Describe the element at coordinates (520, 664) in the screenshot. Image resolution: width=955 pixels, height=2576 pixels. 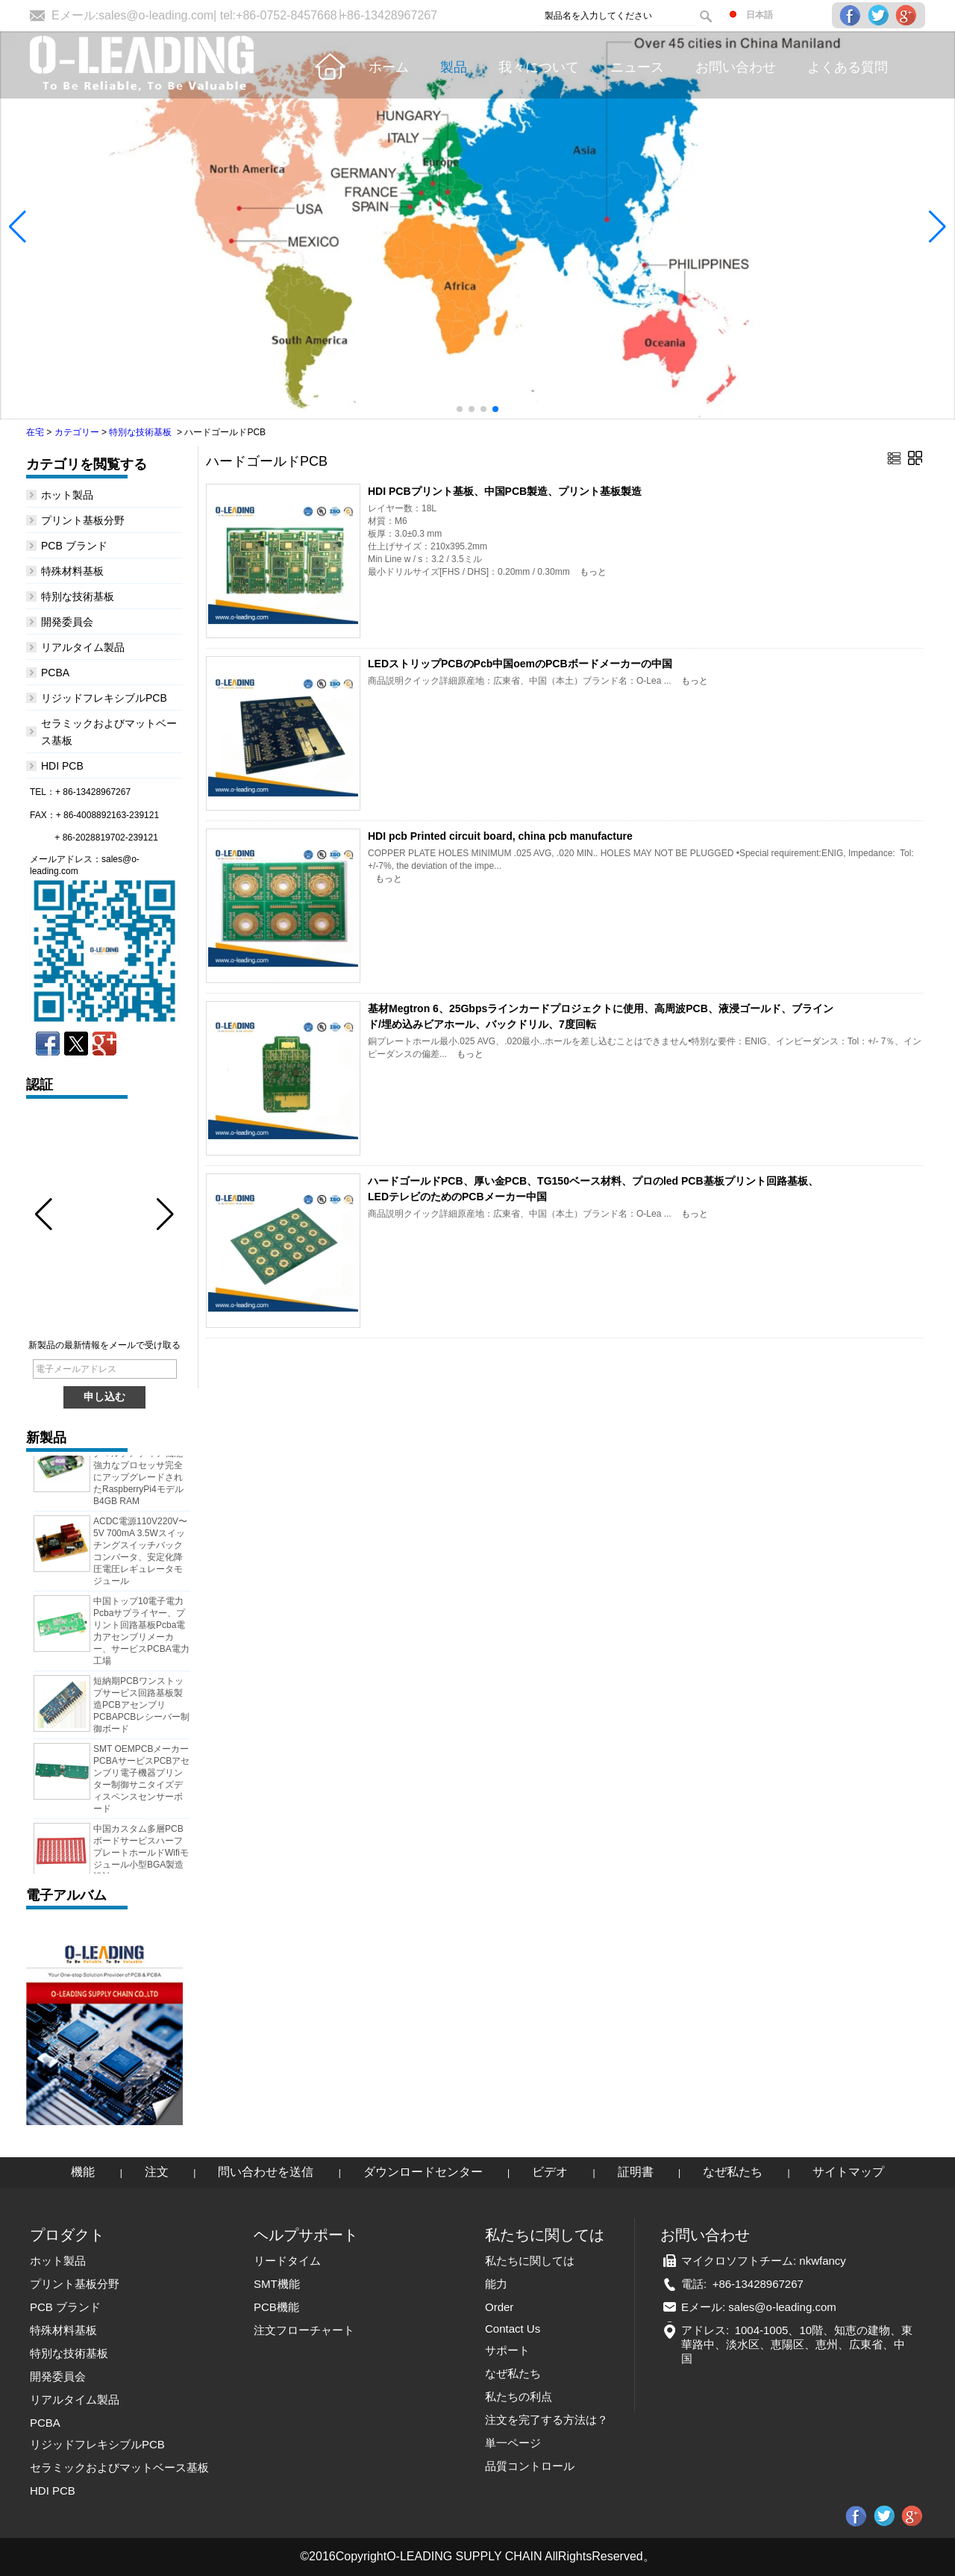
I see `LEDストリップPCBのPcb中国oemのPCBボードメーカーの中国` at that location.